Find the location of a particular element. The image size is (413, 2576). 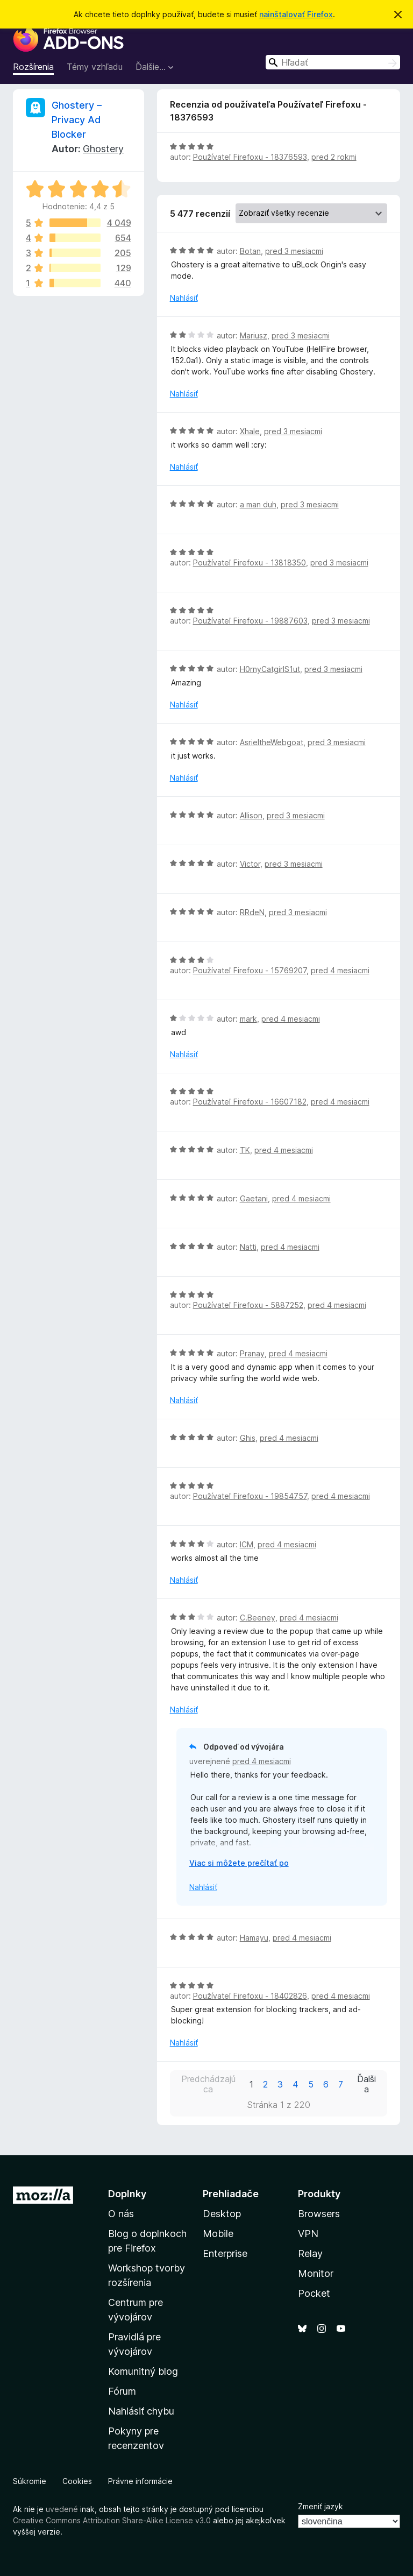

O nás is located at coordinates (121, 2213).